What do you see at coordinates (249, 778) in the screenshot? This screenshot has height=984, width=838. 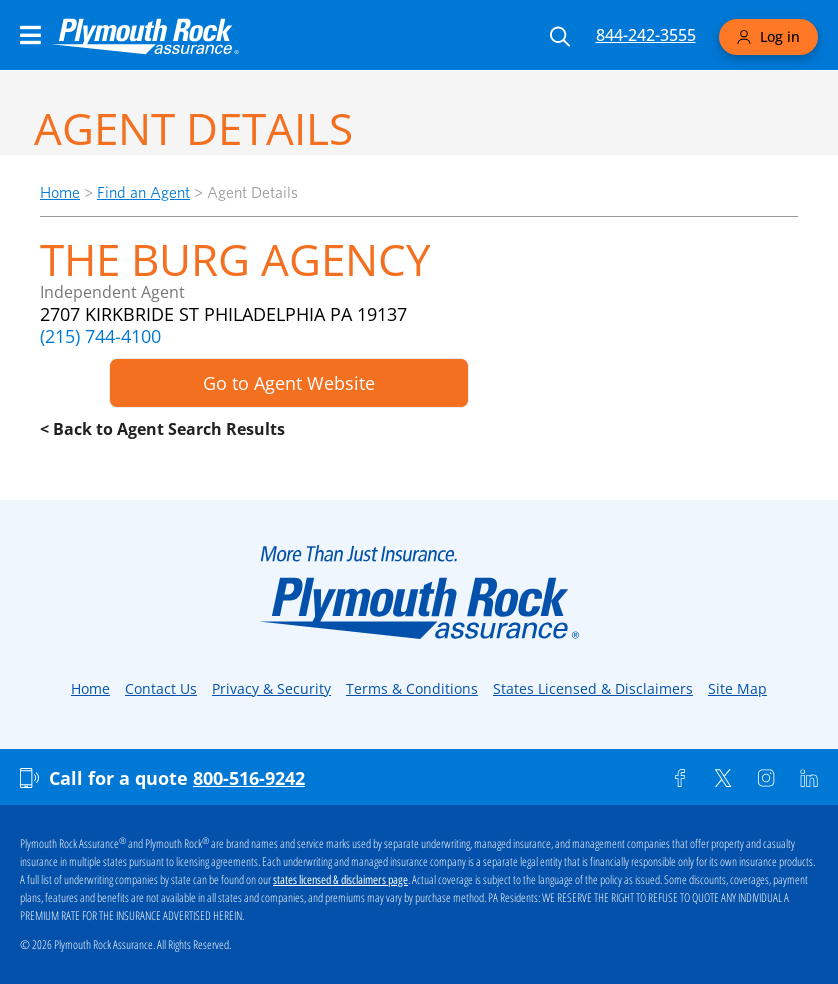 I see `800-516-9242` at bounding box center [249, 778].